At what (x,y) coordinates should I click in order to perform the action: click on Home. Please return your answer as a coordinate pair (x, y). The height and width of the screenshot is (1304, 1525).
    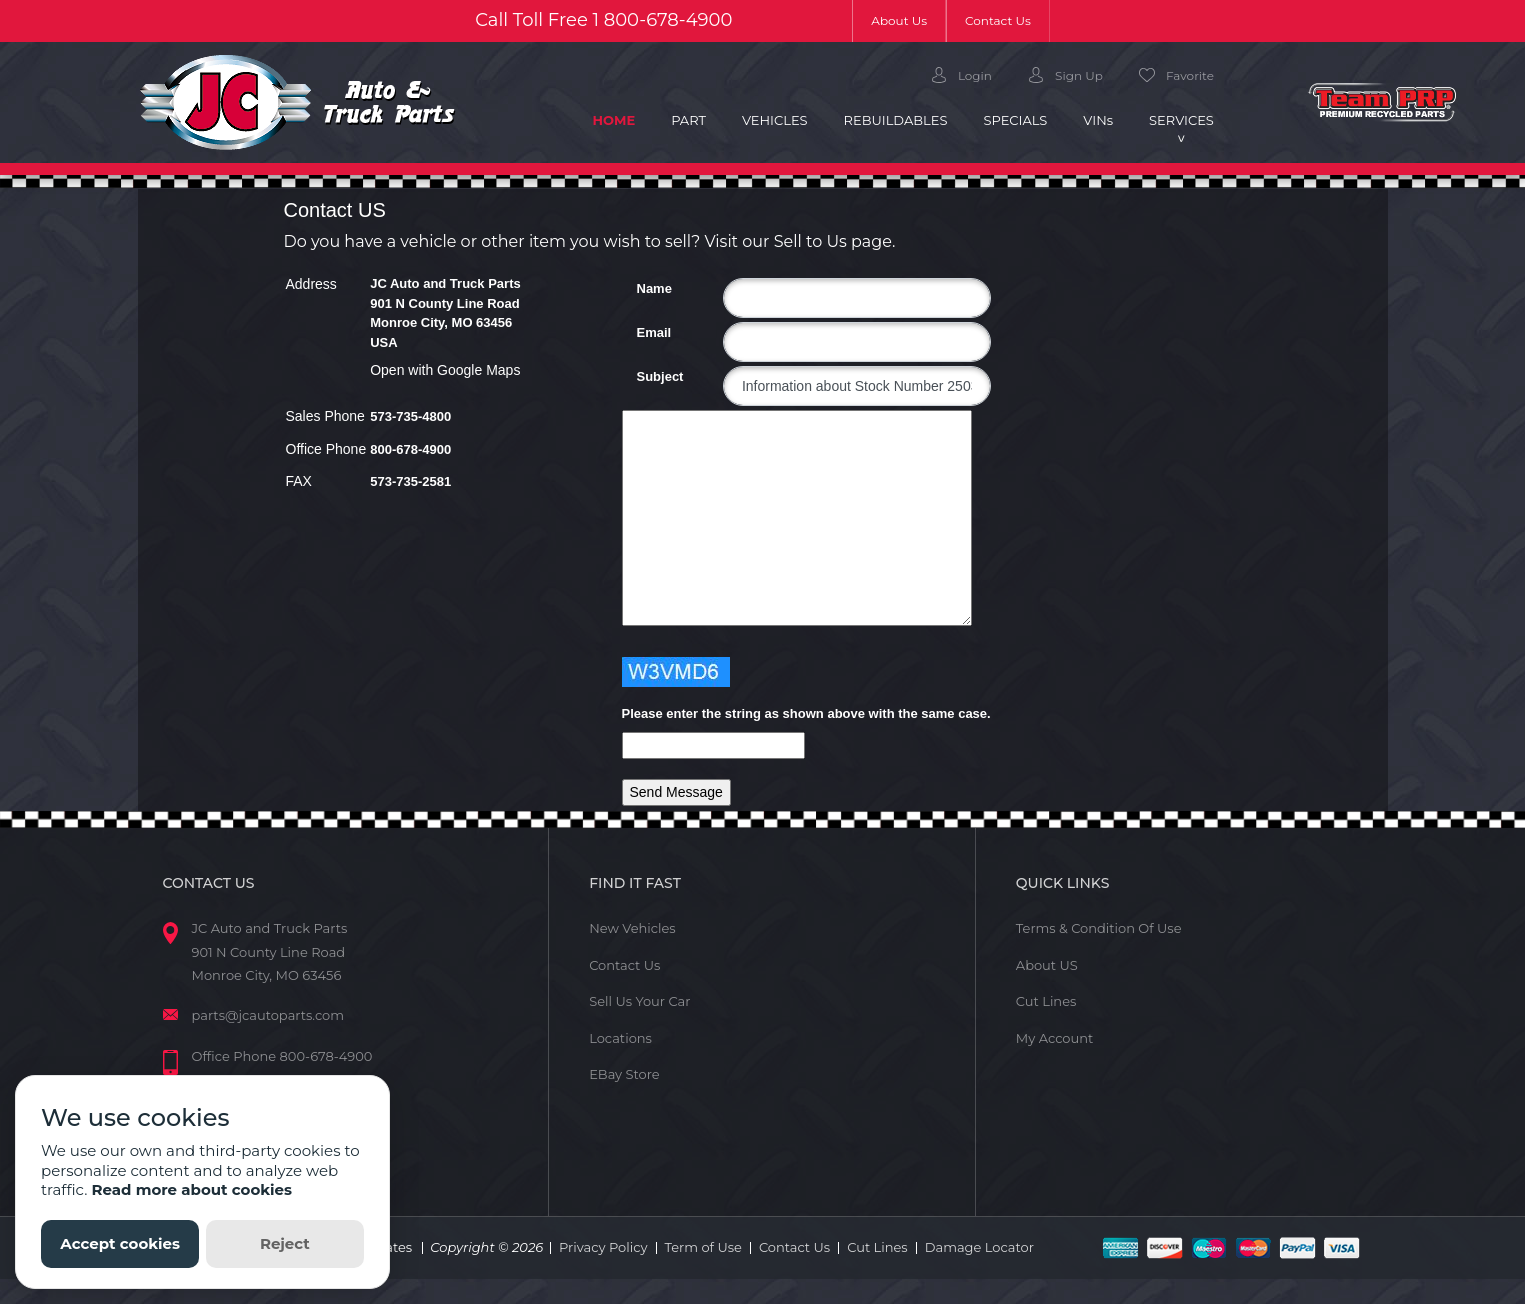
    Looking at the image, I should click on (623, 119).